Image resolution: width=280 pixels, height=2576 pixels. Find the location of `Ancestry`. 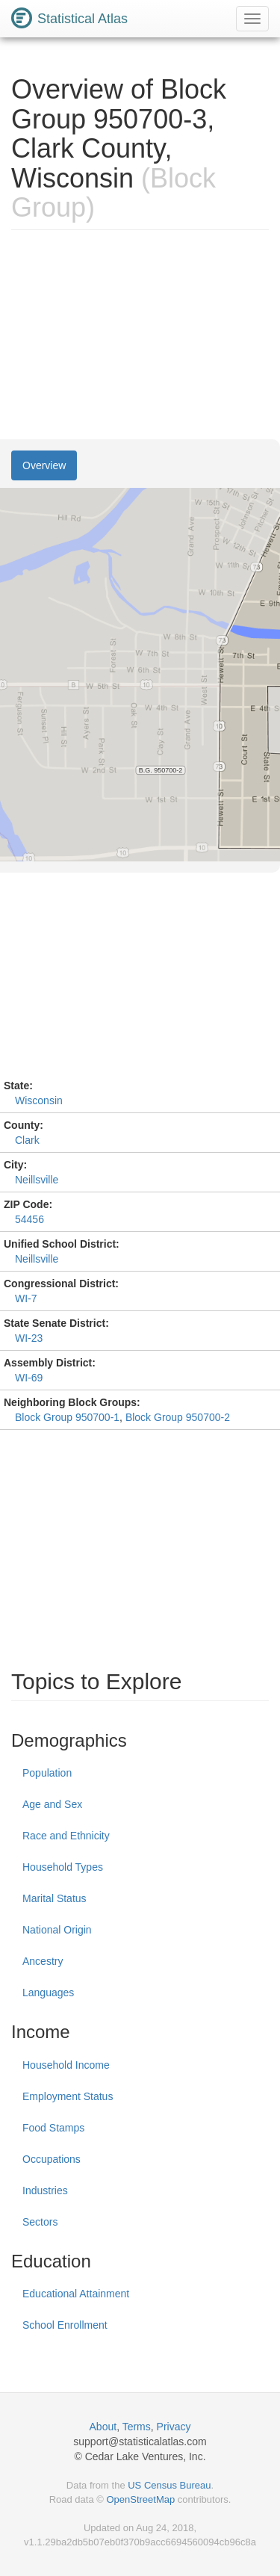

Ancestry is located at coordinates (42, 1961).